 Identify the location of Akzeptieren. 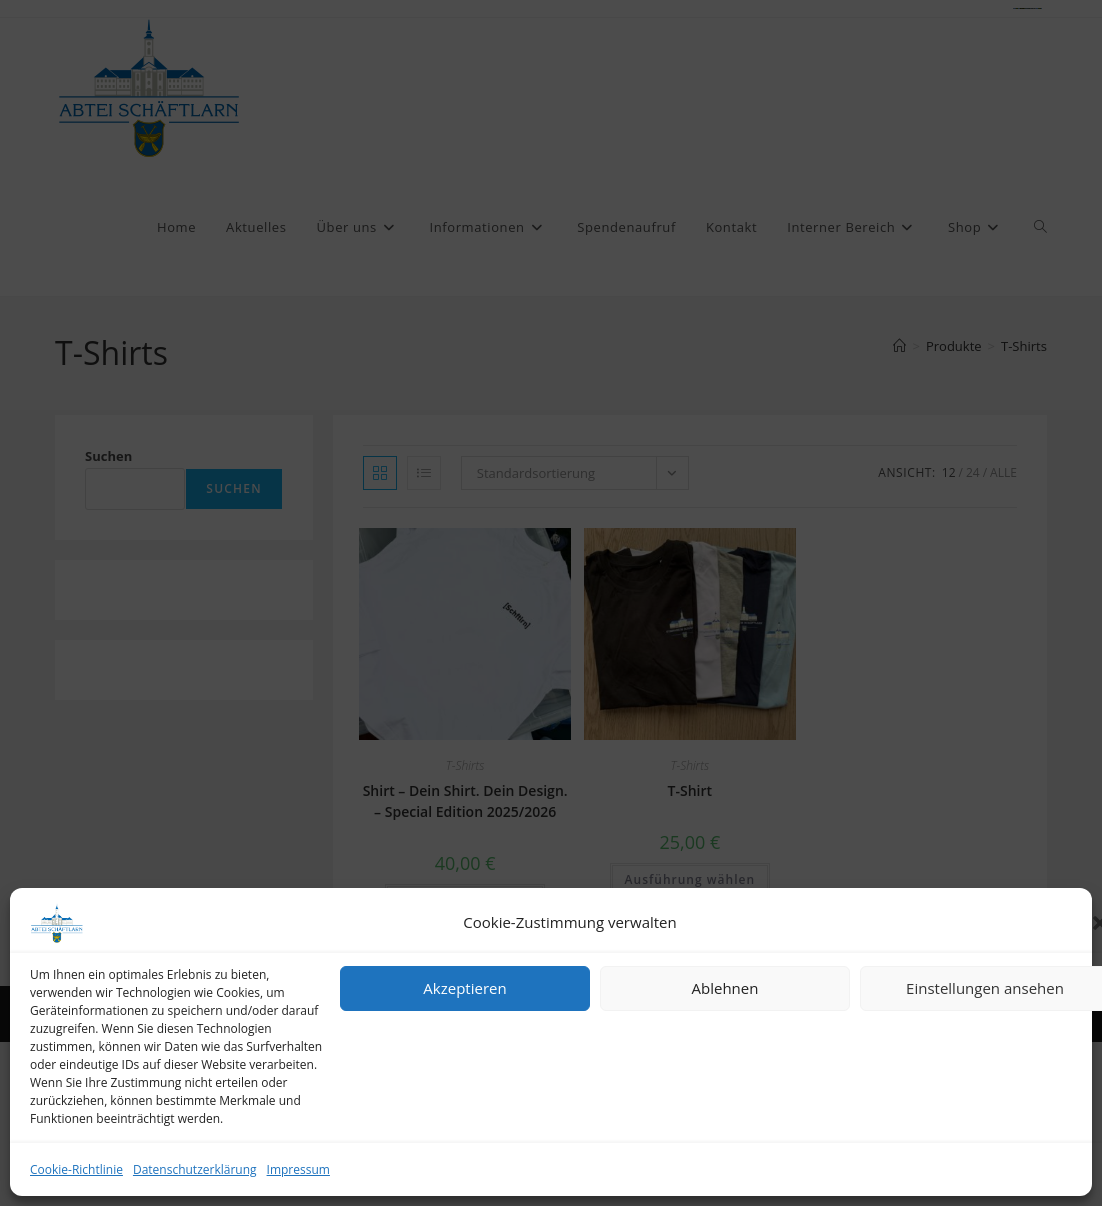
(464, 988).